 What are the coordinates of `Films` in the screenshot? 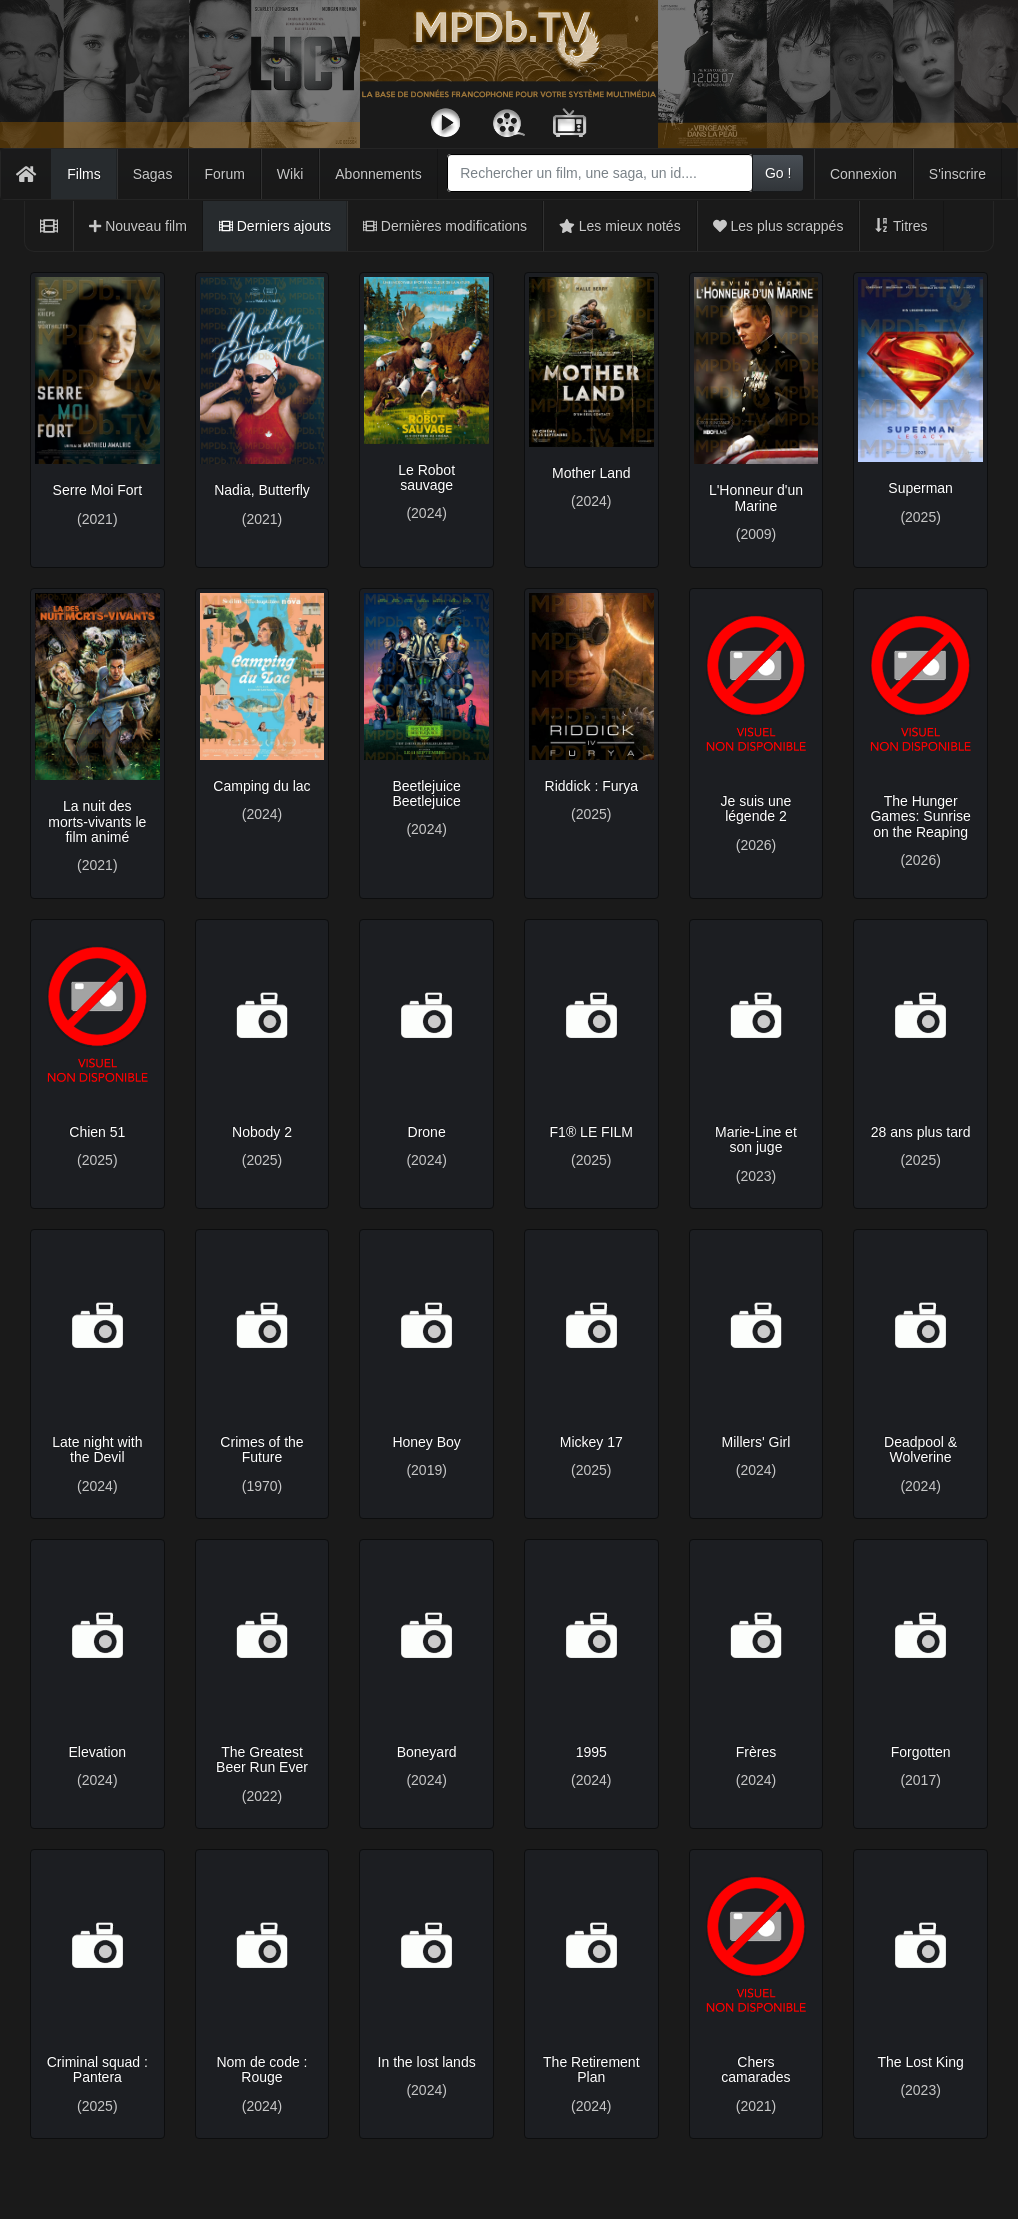 It's located at (83, 174).